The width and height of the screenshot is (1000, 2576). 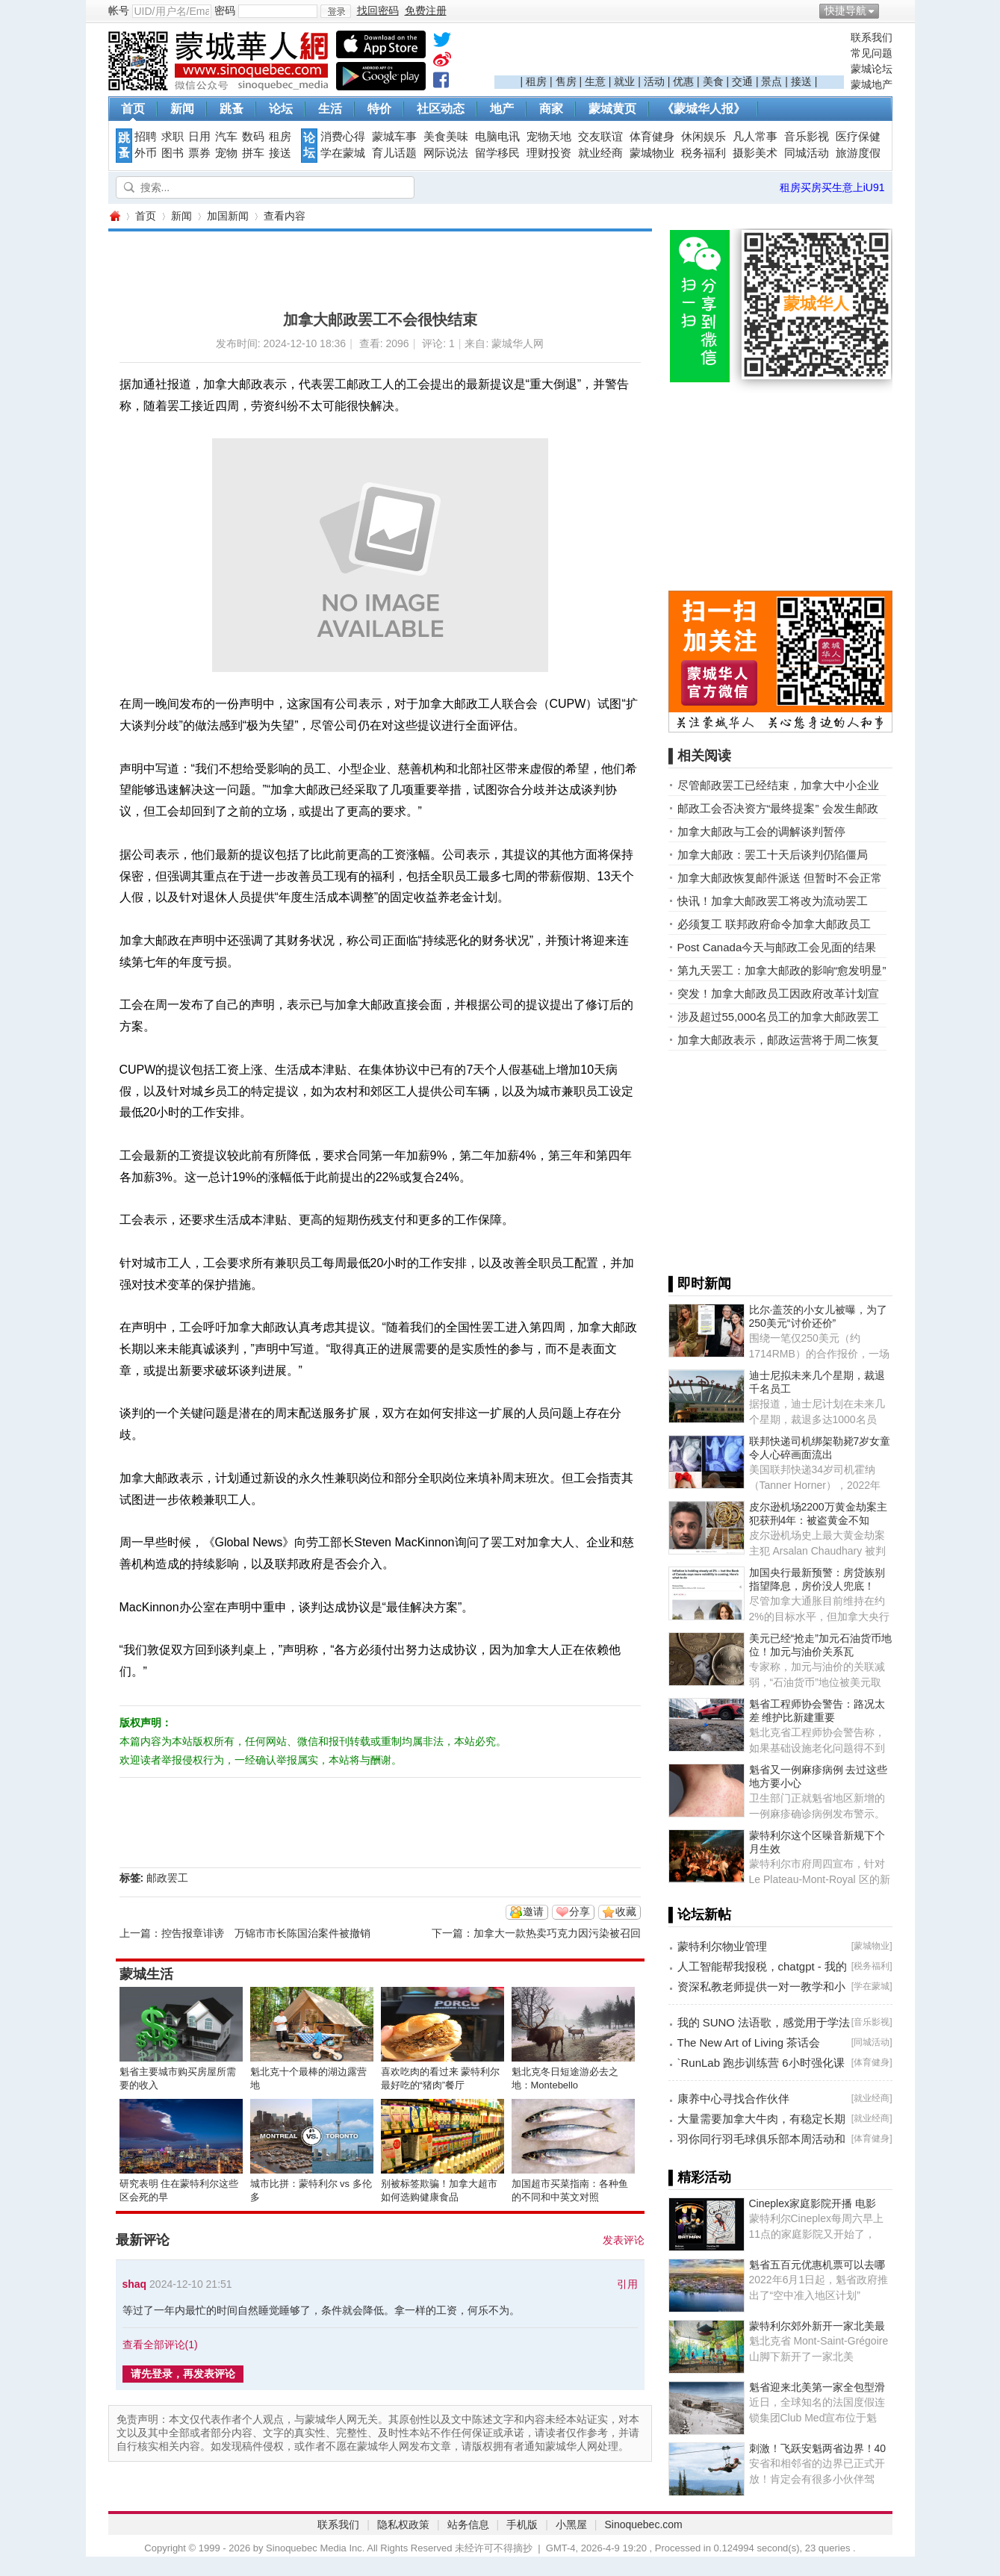 I want to click on 分享, so click(x=579, y=1911).